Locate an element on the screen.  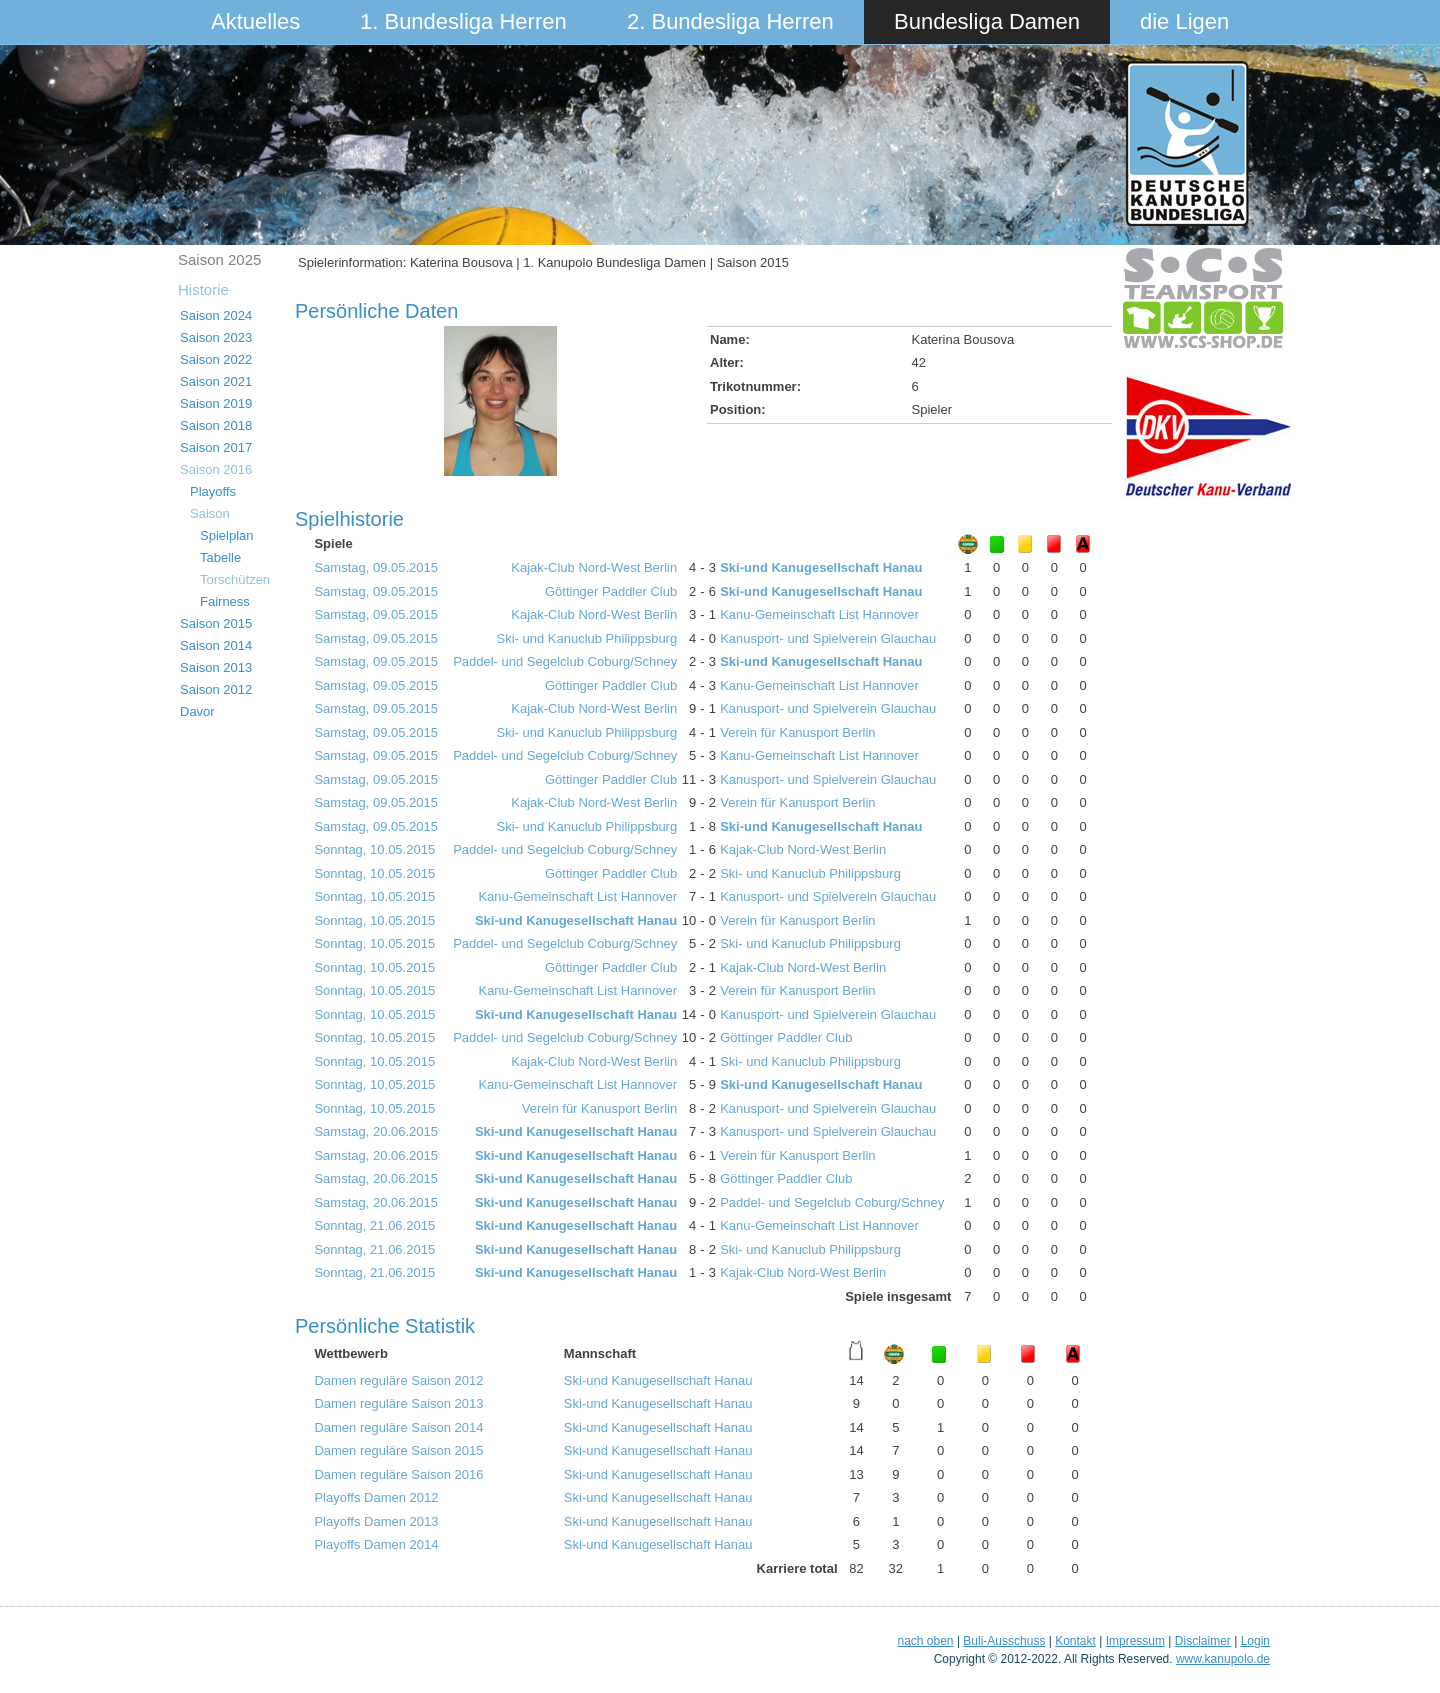
Saison 2014 is located at coordinates (216, 645).